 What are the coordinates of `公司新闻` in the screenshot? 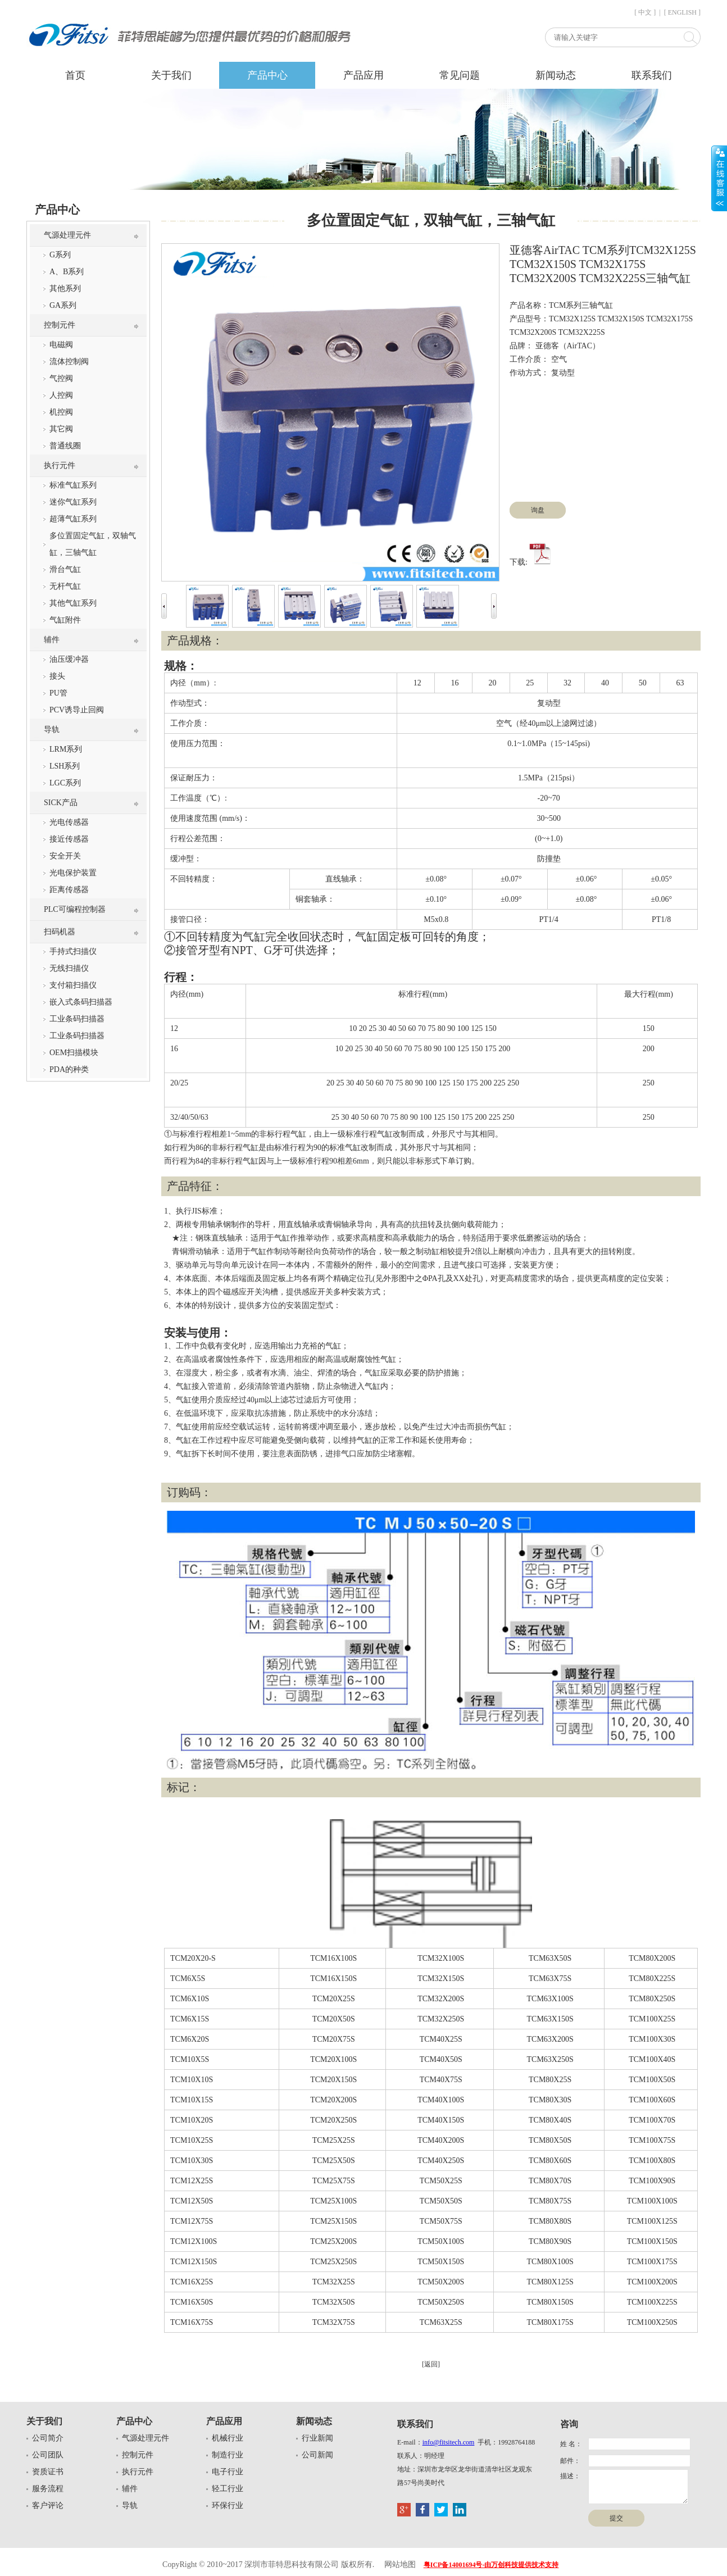 It's located at (317, 2455).